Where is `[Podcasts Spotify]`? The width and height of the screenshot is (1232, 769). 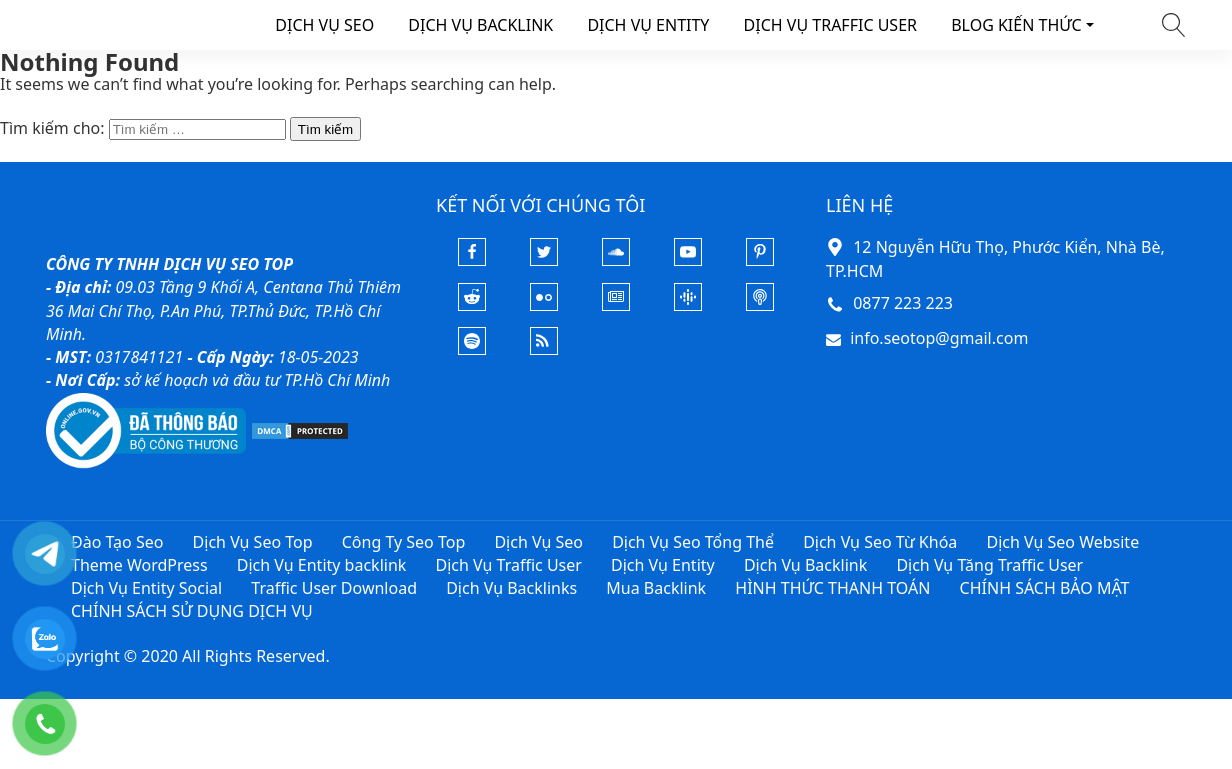
[Podcasts Spotify] is located at coordinates (472, 349).